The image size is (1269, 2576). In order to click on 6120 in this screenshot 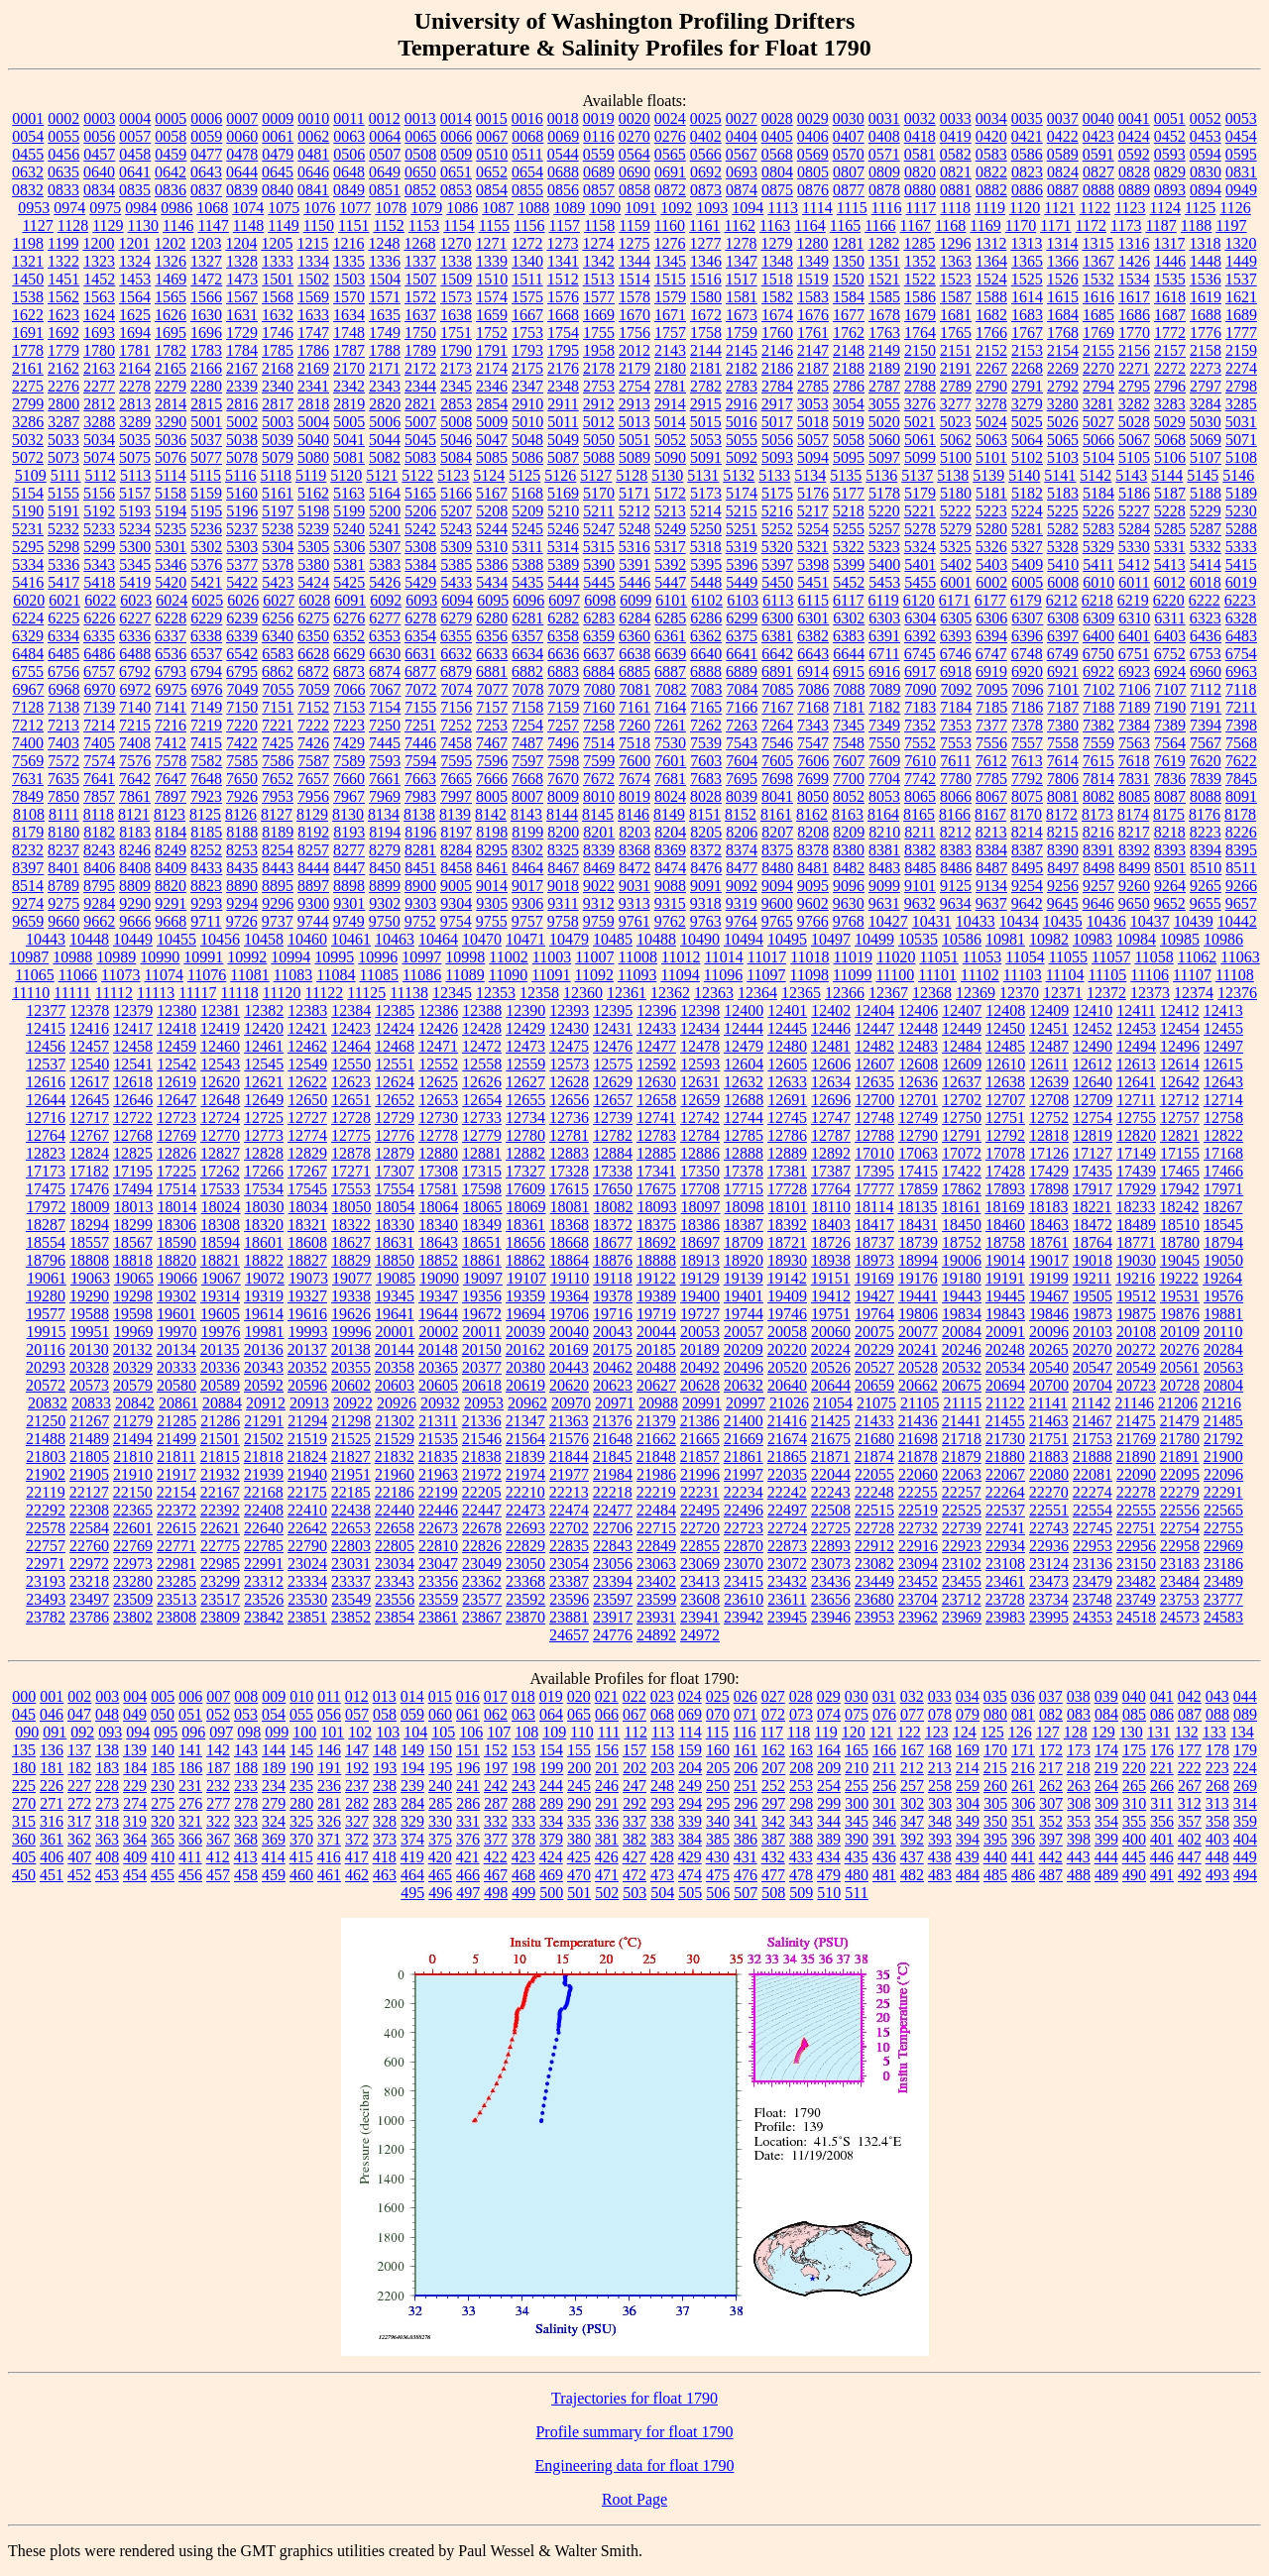, I will do `click(919, 600)`.